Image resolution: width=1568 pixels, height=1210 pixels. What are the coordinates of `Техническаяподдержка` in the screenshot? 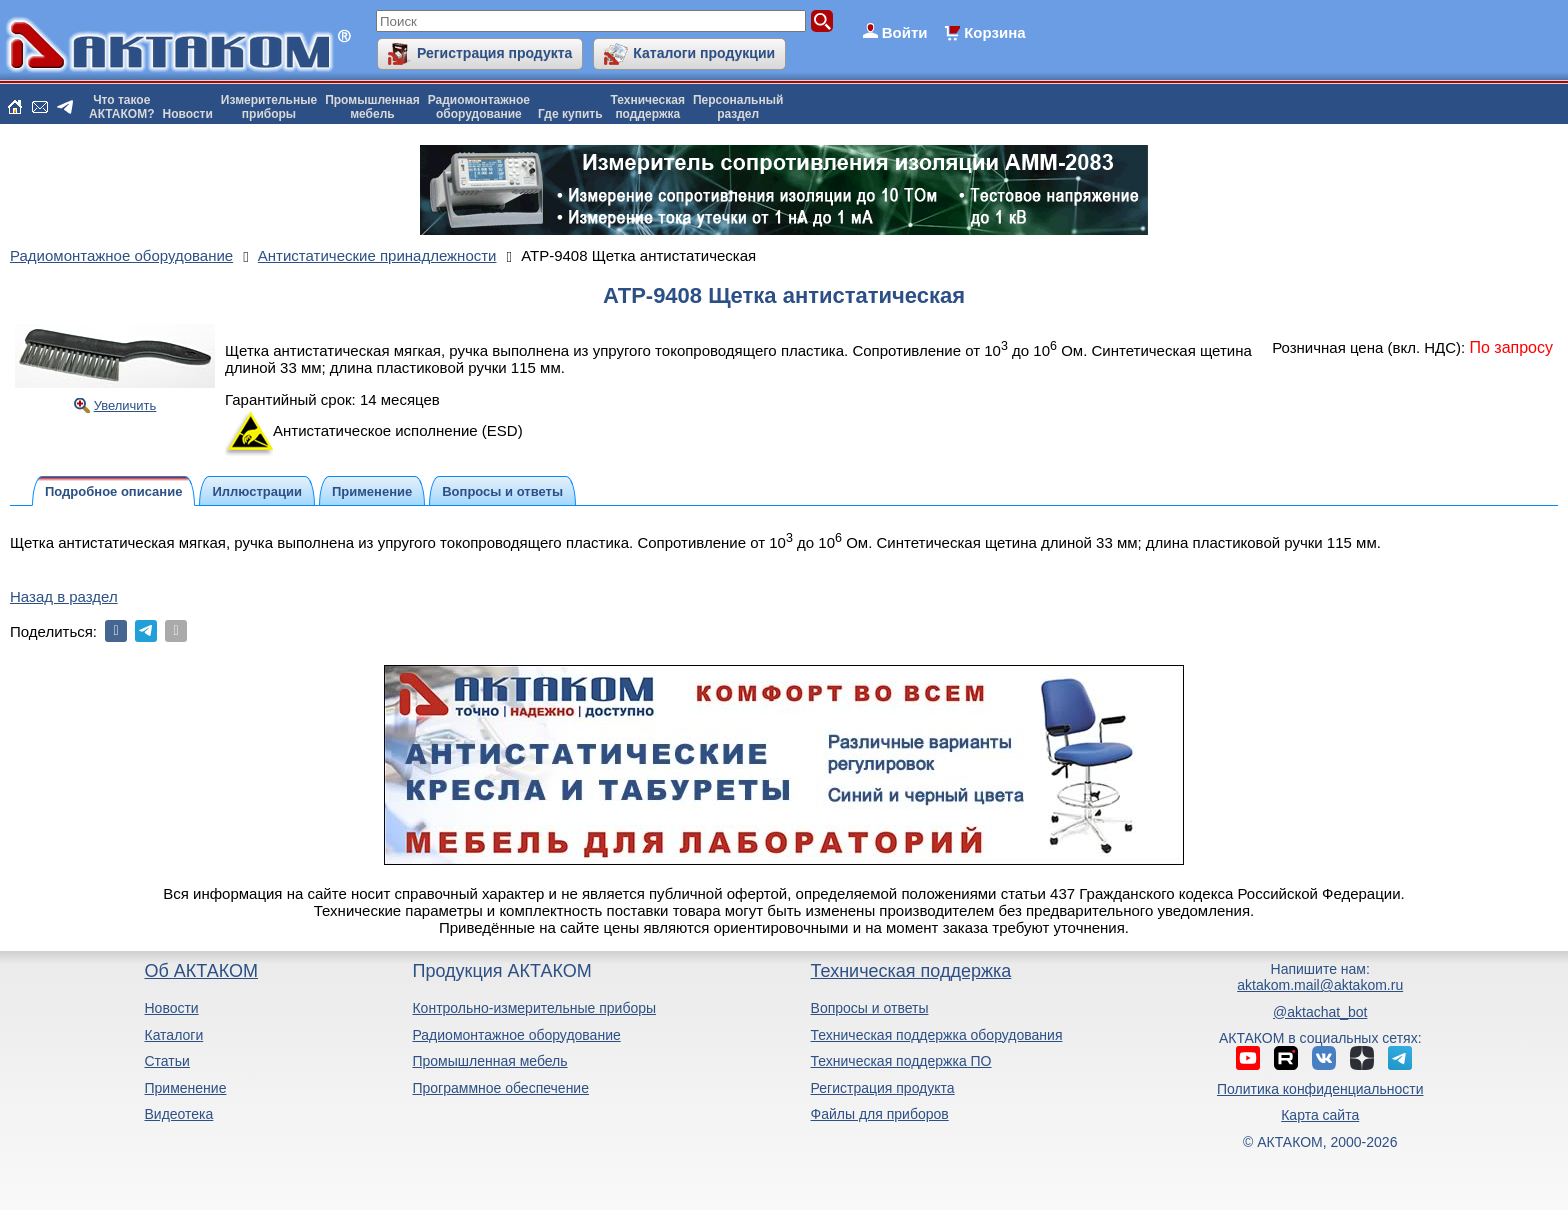 It's located at (648, 107).